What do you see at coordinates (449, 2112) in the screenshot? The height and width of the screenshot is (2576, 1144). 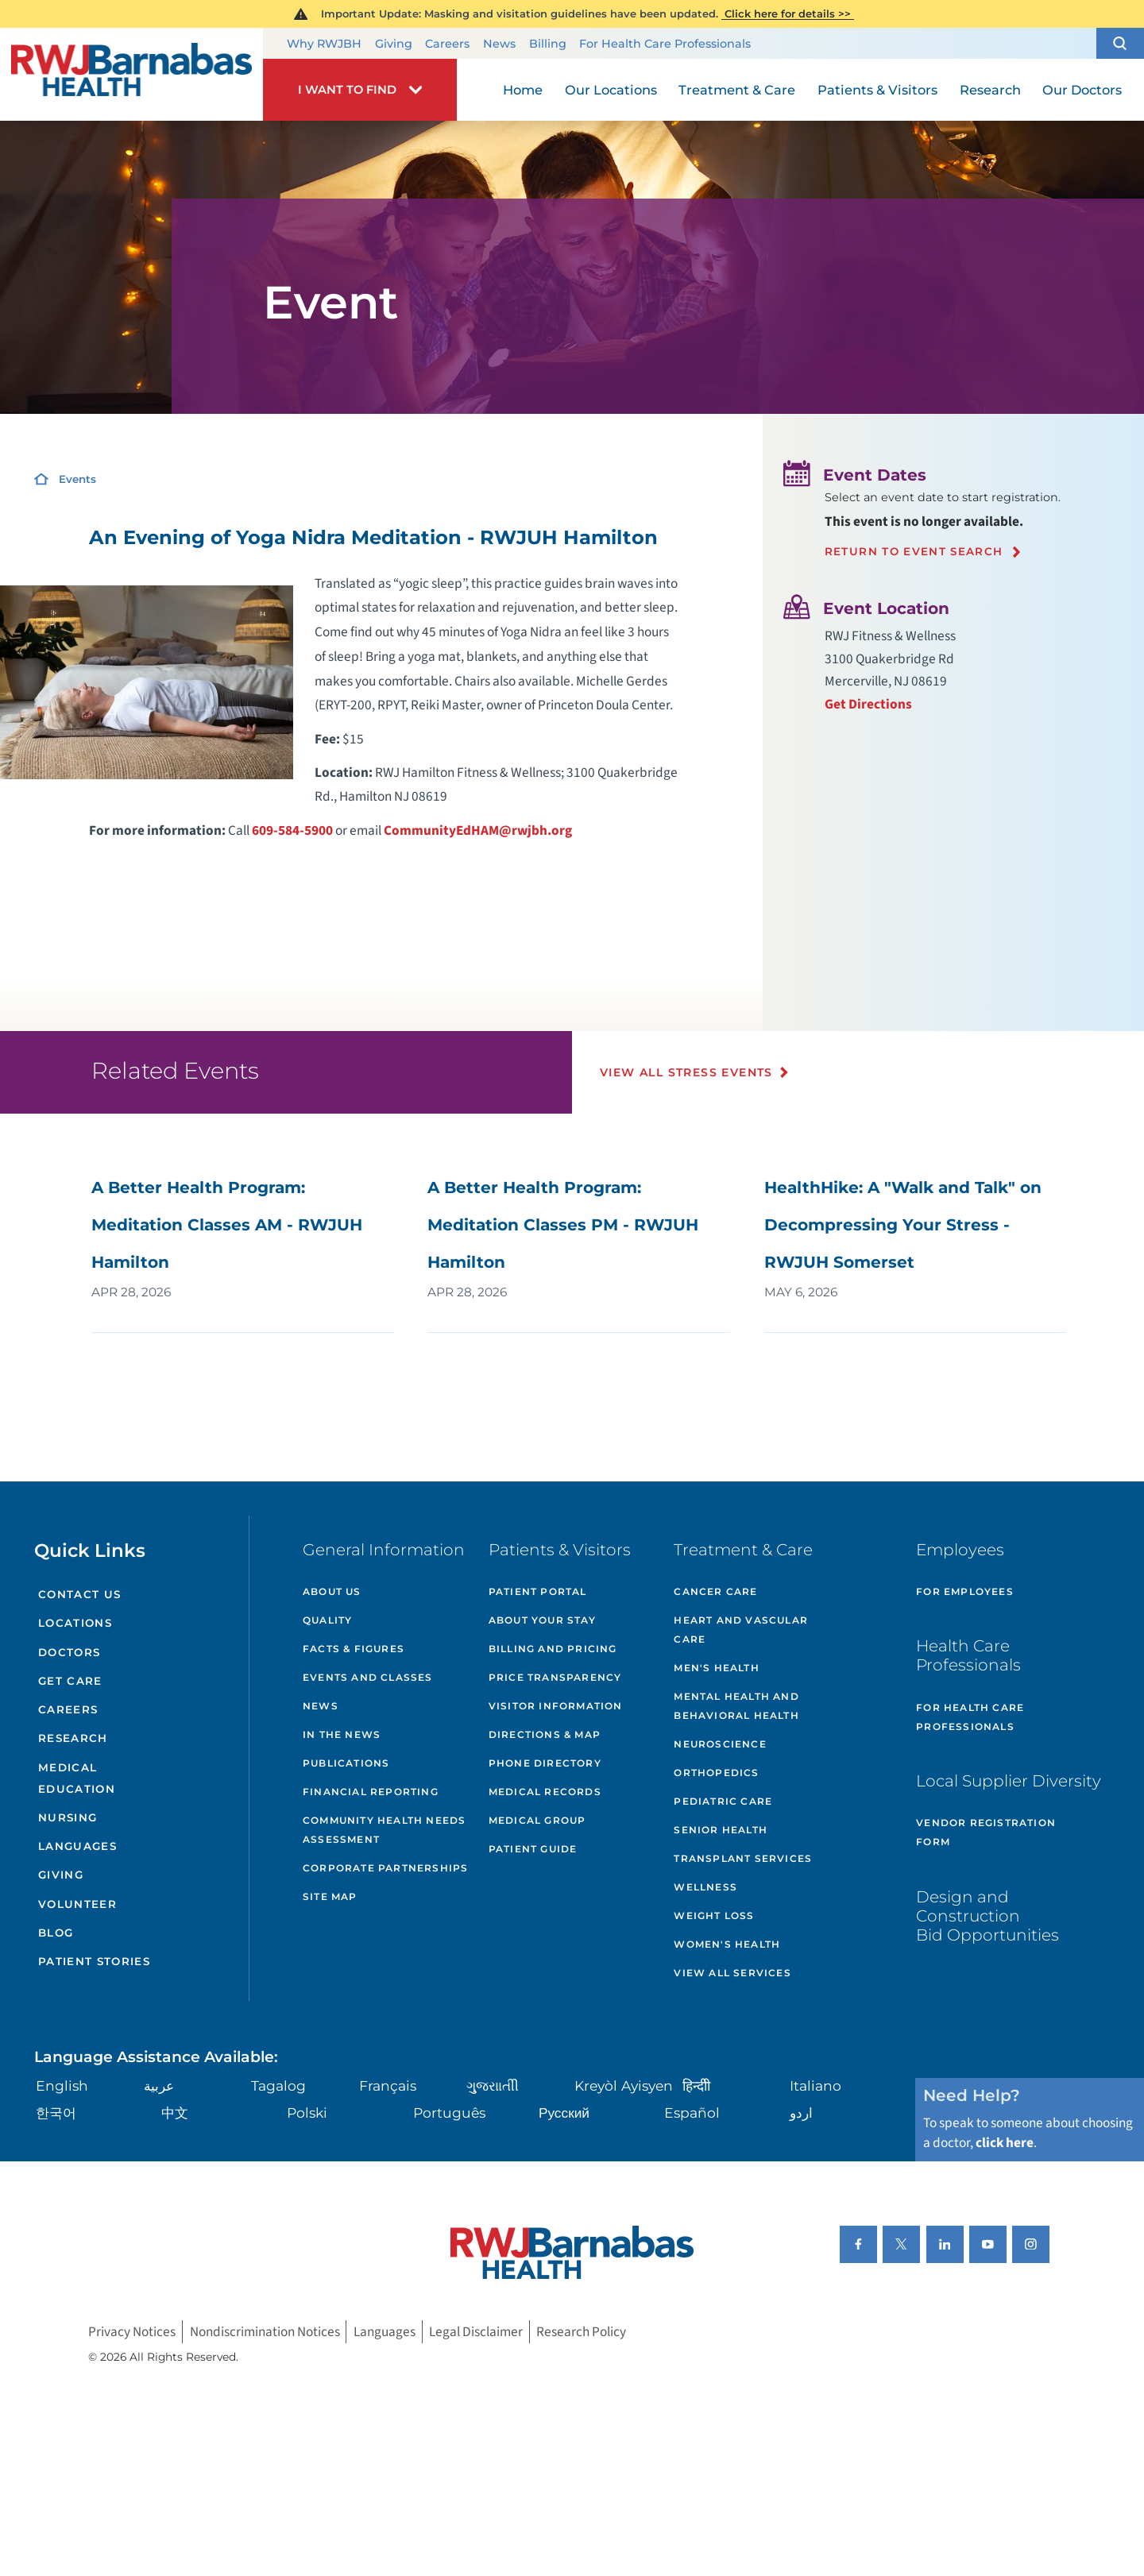 I see `Português` at bounding box center [449, 2112].